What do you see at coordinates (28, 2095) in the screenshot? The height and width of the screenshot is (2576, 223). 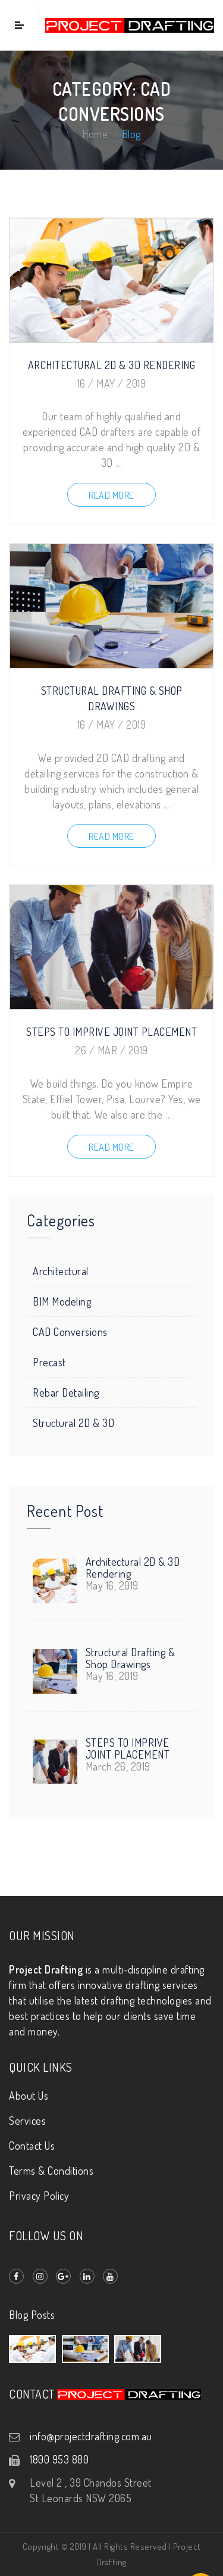 I see `About Us` at bounding box center [28, 2095].